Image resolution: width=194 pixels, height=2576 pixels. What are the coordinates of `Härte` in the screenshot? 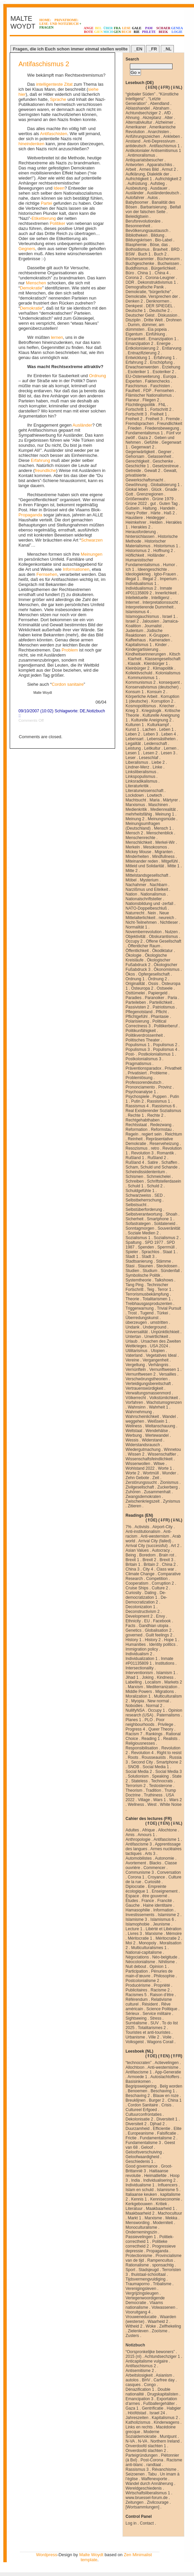 It's located at (155, 513).